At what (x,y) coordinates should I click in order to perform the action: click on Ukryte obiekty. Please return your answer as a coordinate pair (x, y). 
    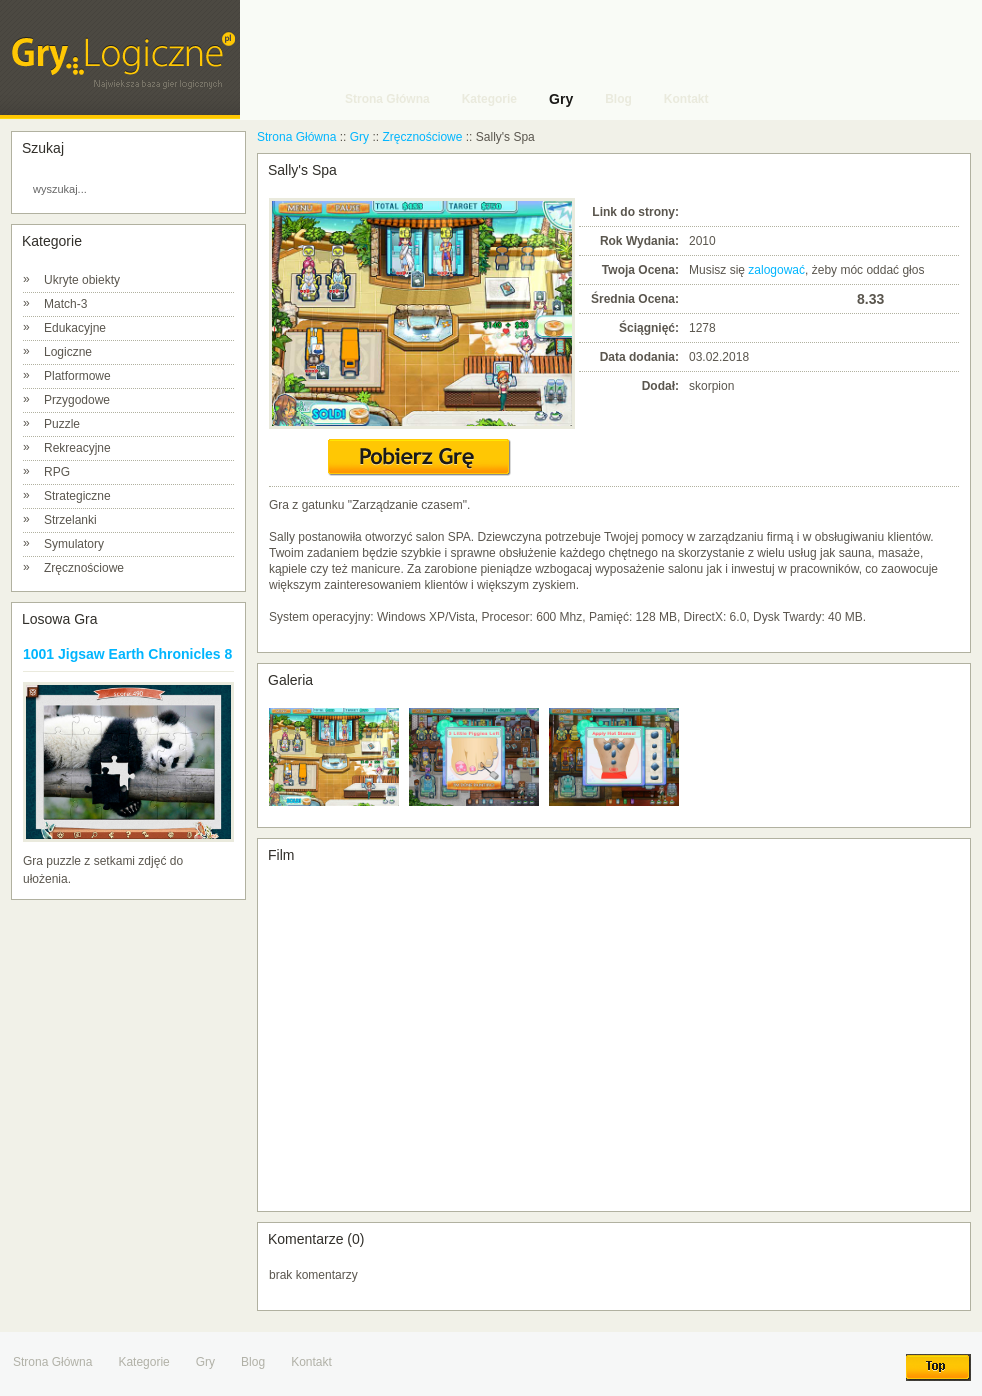
    Looking at the image, I should click on (82, 280).